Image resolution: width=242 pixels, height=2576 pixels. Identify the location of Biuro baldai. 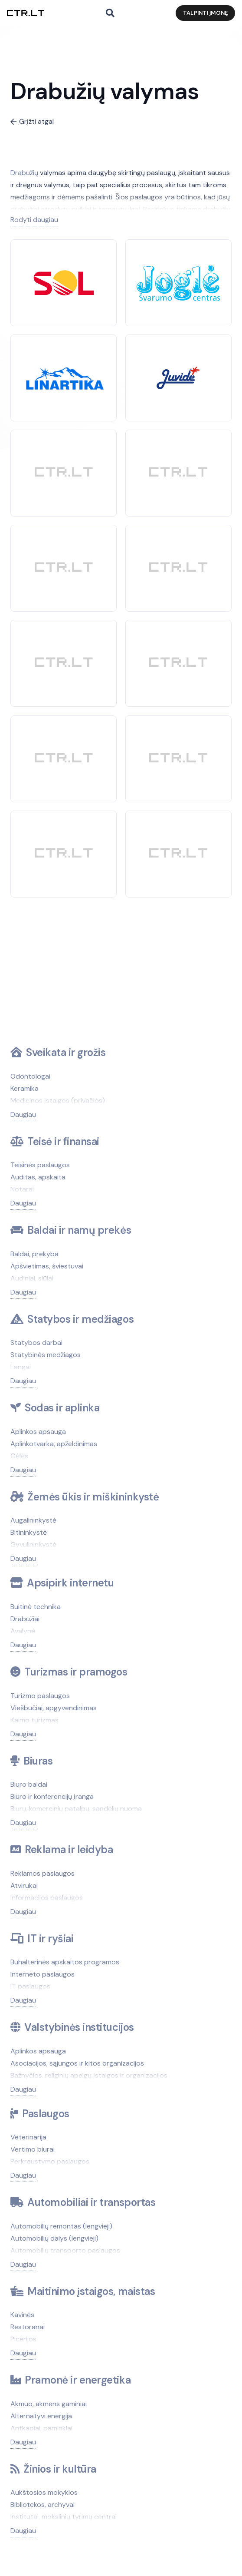
(28, 1784).